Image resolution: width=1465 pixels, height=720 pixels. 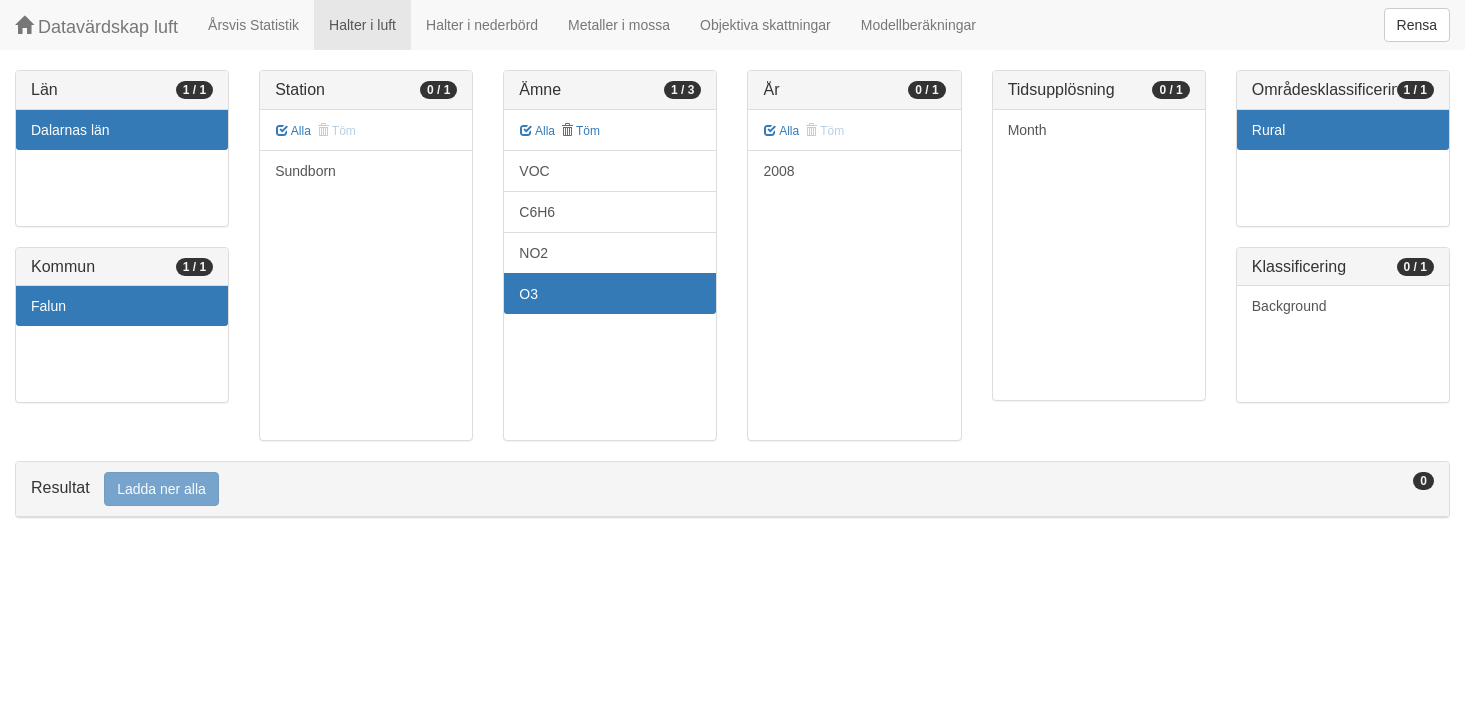 What do you see at coordinates (362, 25) in the screenshot?
I see `Halter i luft` at bounding box center [362, 25].